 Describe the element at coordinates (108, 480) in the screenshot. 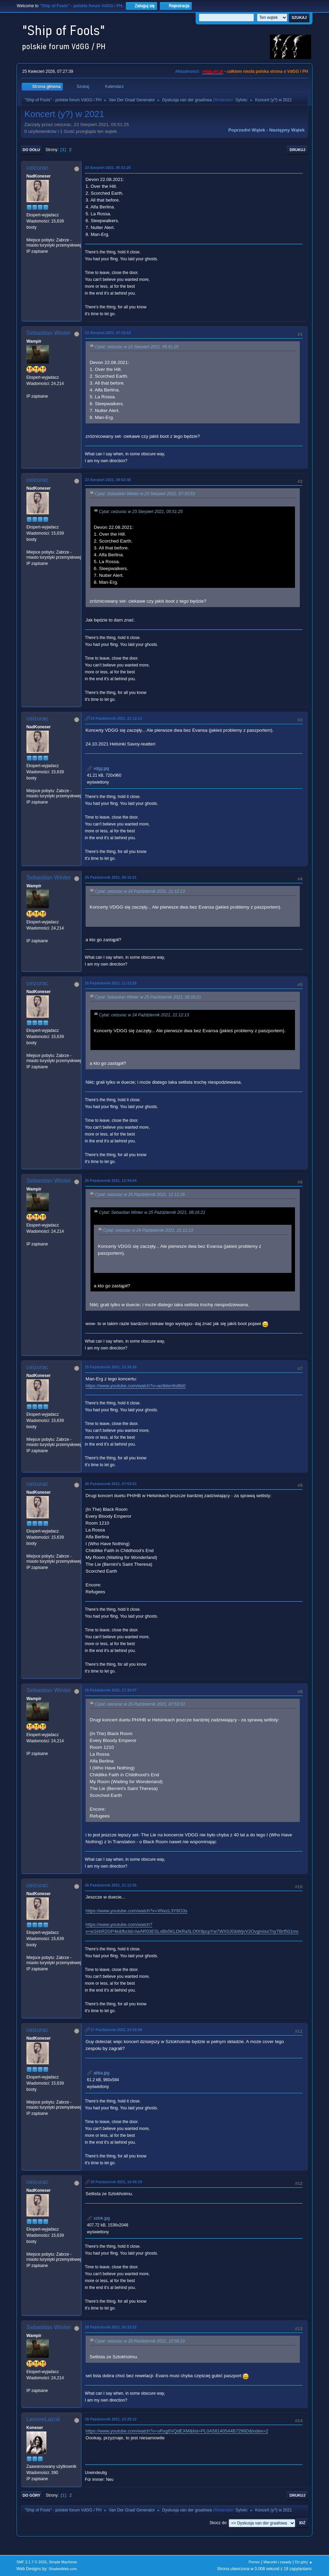

I see `23 Sierpień 2021, 09:02:48` at that location.